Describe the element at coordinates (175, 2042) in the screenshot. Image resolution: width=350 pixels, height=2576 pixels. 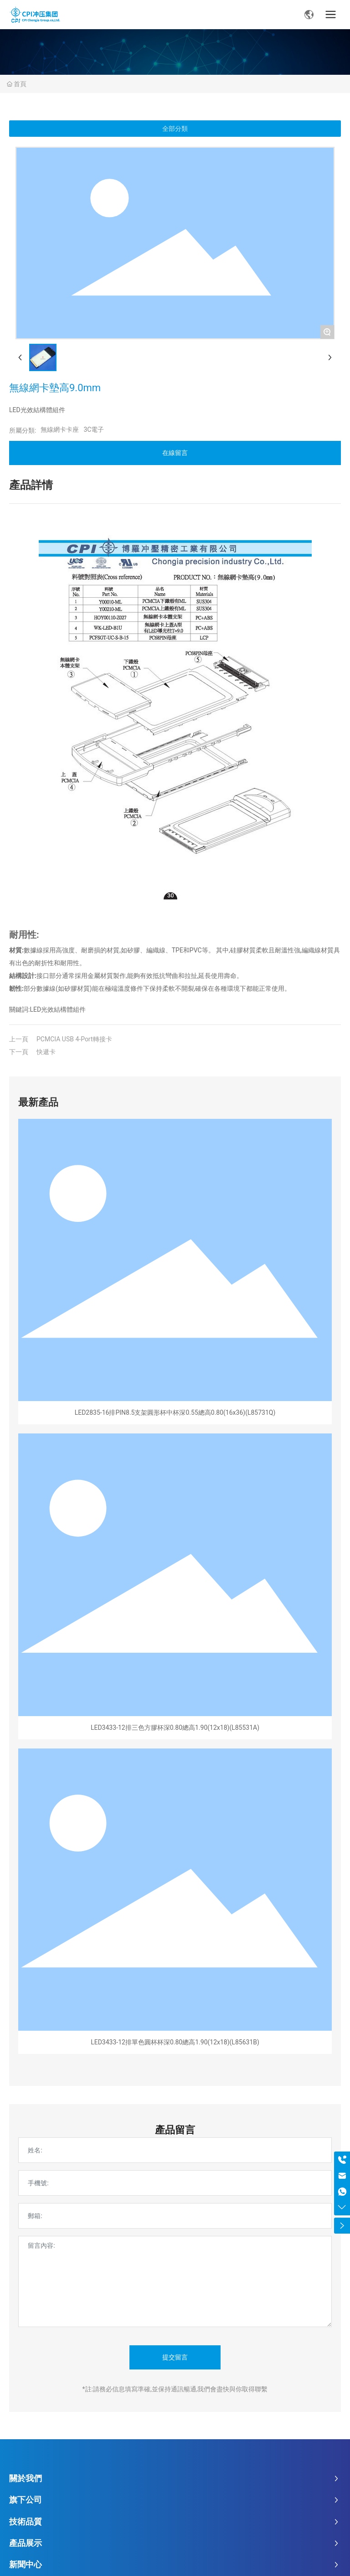
I see `LED3433-12排單色圓杯杯深0.80總高1.90(12x18)(L85631B)` at that location.